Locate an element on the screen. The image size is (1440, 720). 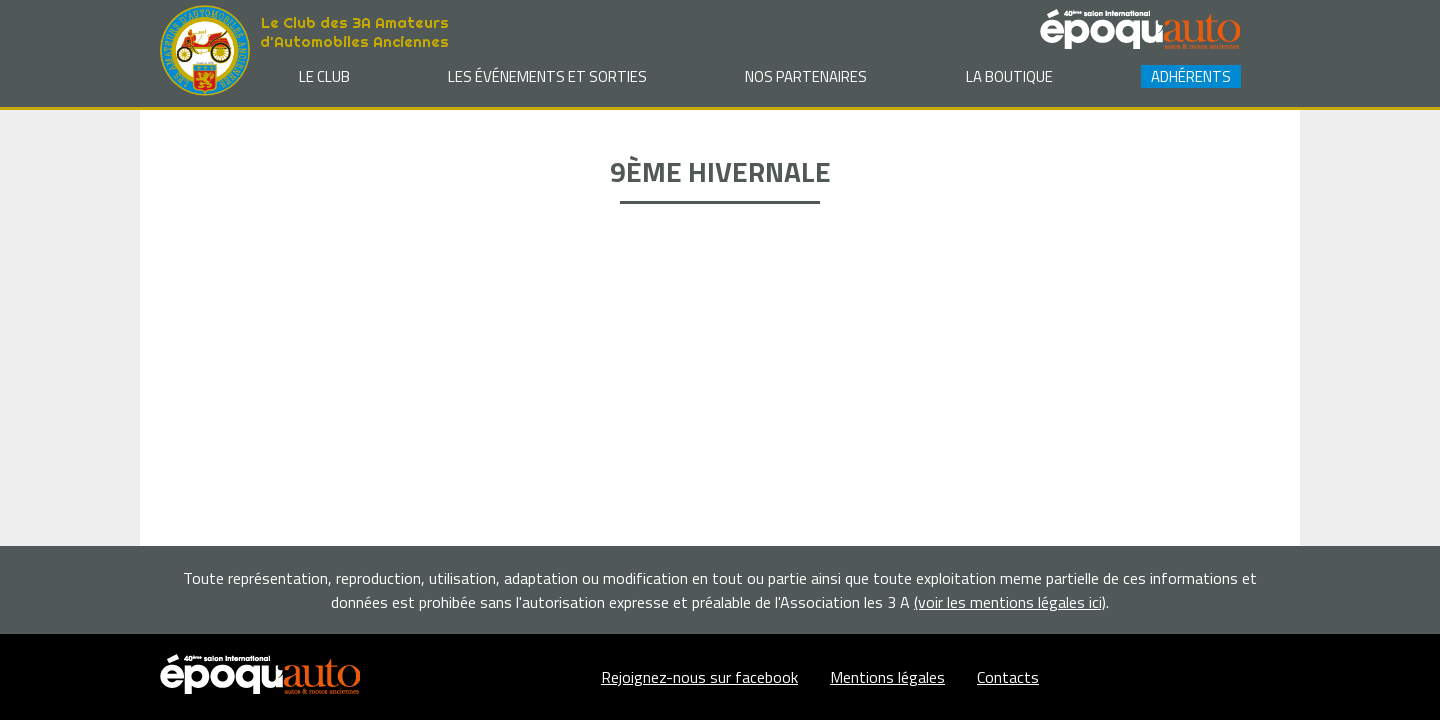
(voir les mentions légales ici) is located at coordinates (1010, 602).